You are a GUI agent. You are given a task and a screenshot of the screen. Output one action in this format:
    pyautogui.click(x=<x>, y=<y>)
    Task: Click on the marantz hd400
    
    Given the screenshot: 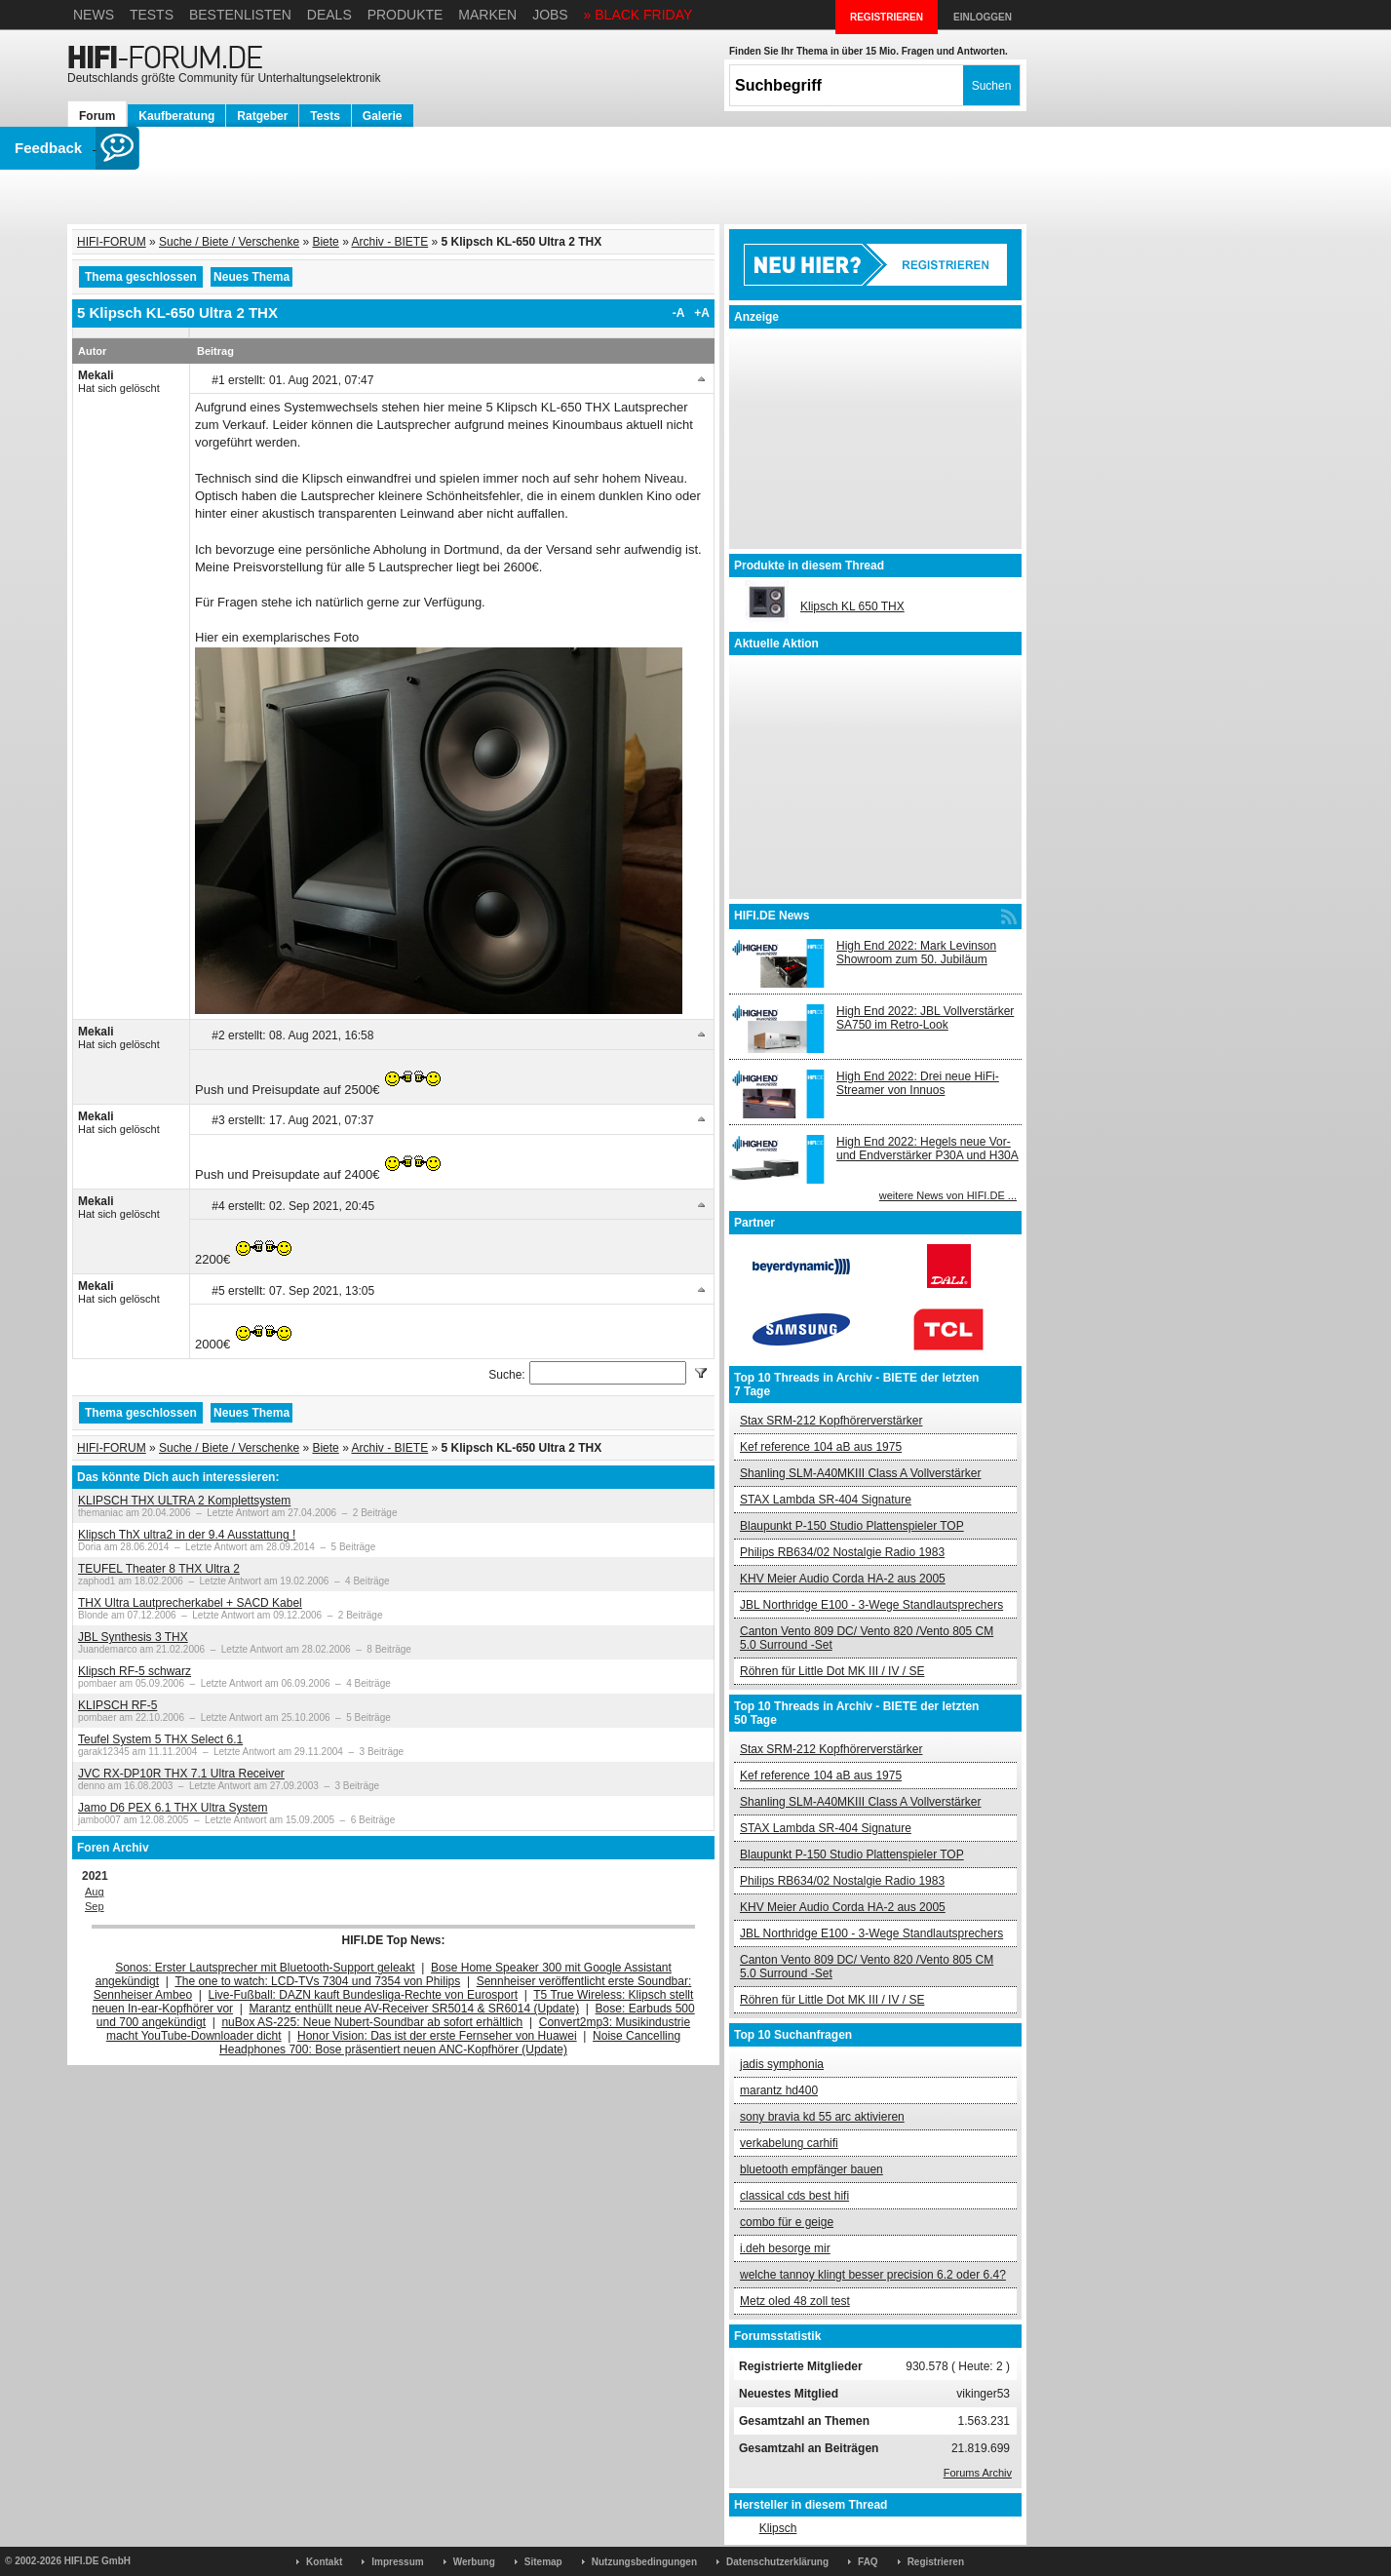 What is the action you would take?
    pyautogui.click(x=779, y=2090)
    